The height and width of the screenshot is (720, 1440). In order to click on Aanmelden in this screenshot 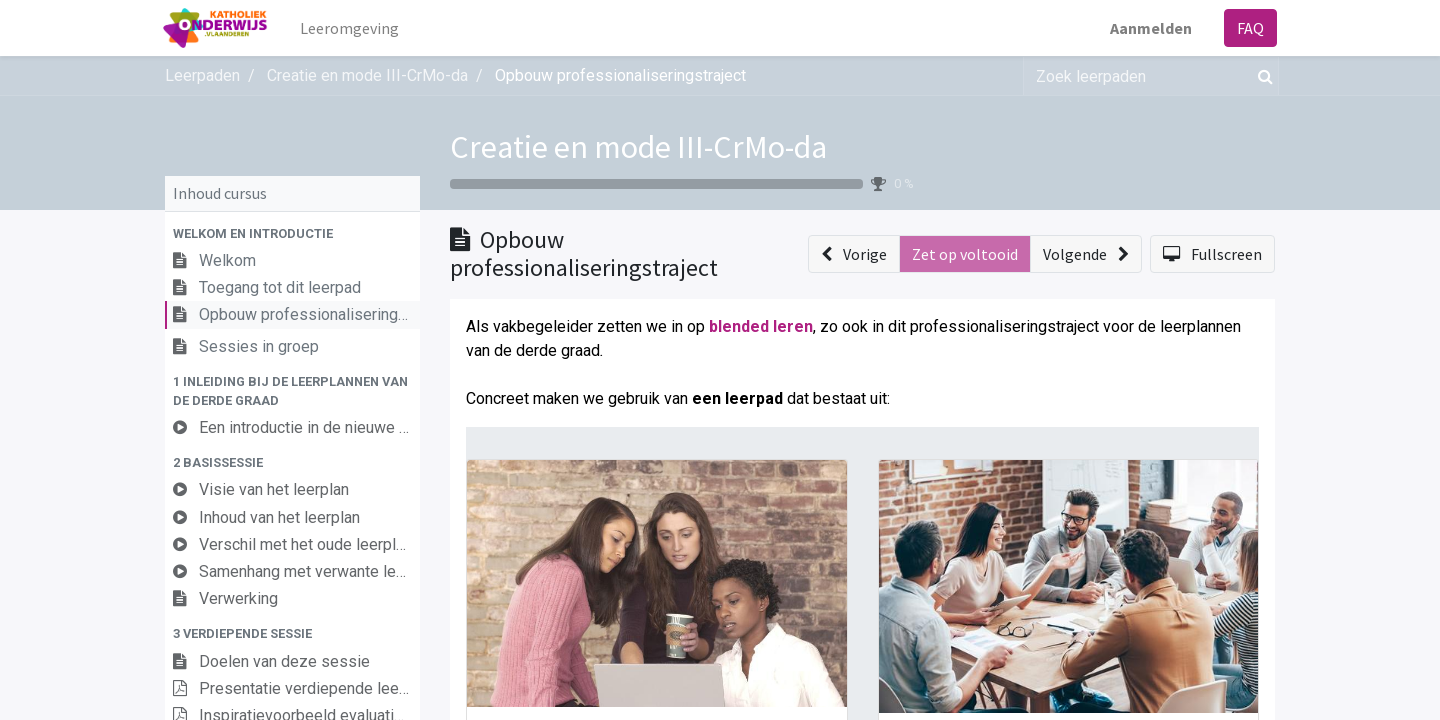, I will do `click(1149, 28)`.